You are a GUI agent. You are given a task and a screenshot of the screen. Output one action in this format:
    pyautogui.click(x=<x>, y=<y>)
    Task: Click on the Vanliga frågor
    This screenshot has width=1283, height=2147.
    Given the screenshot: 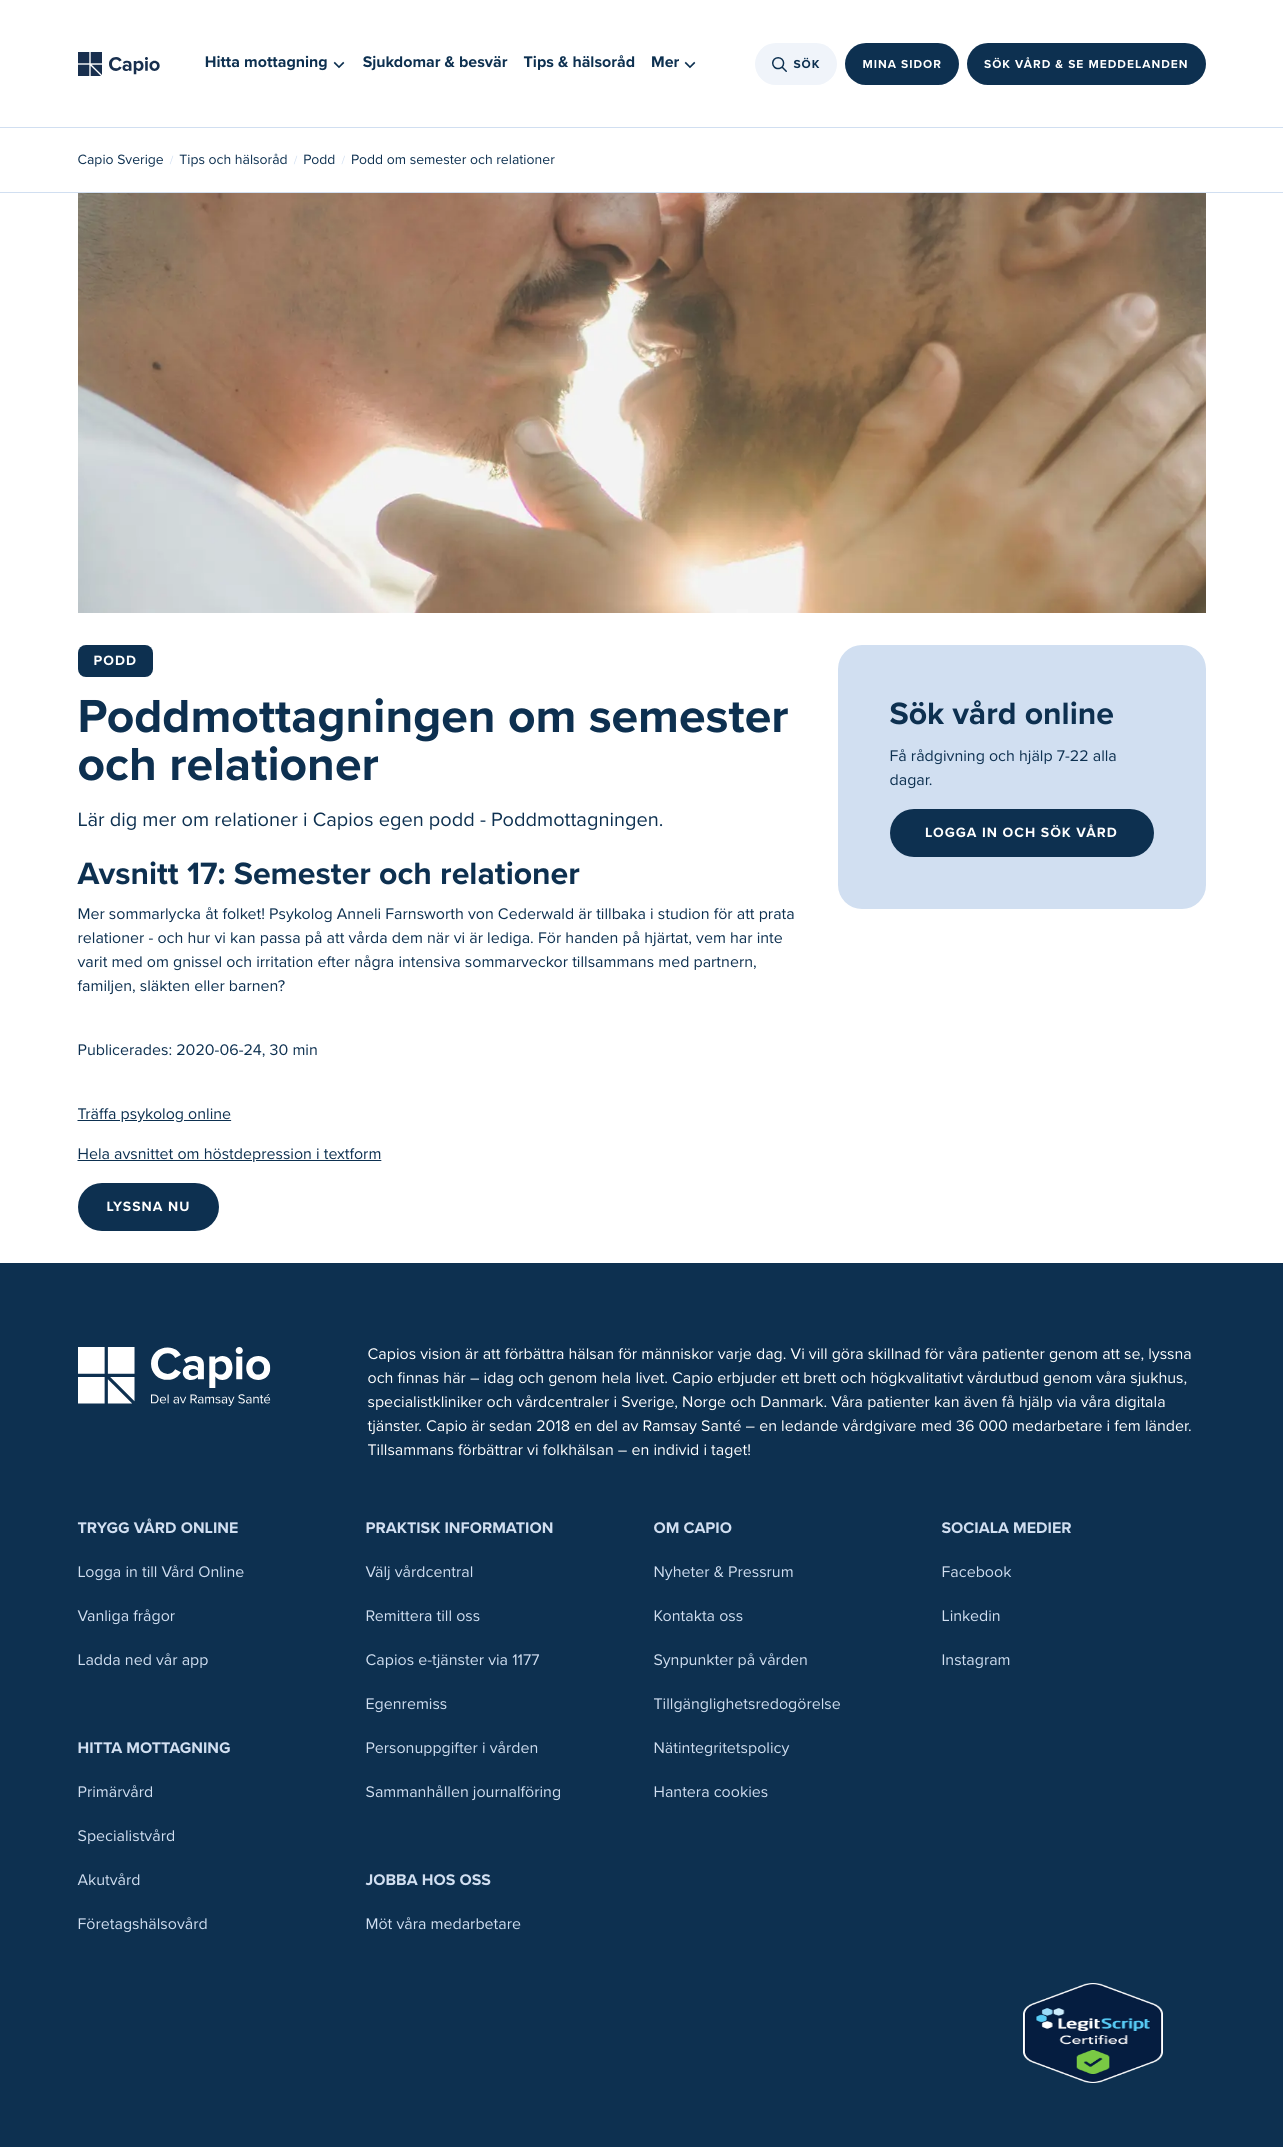 What is the action you would take?
    pyautogui.click(x=127, y=1616)
    